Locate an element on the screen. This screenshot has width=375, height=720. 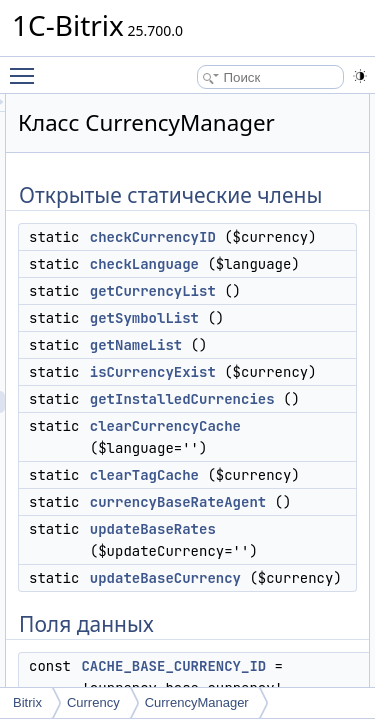
checkLanguage is located at coordinates (257, 336).